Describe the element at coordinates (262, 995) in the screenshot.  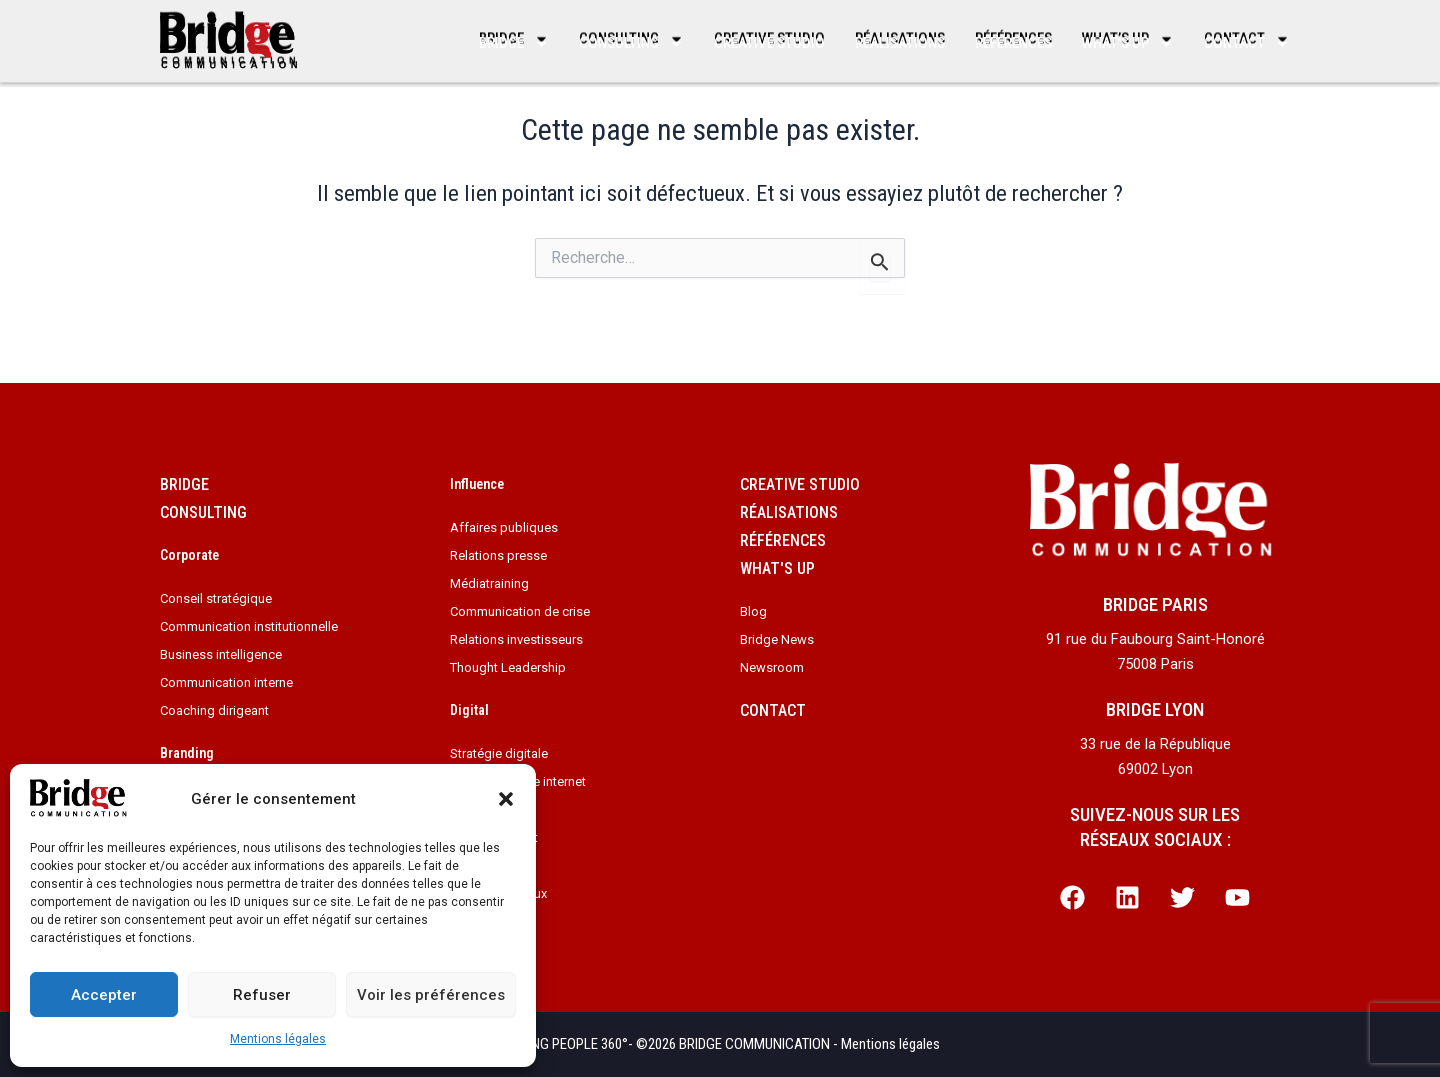
I see `Refuser` at that location.